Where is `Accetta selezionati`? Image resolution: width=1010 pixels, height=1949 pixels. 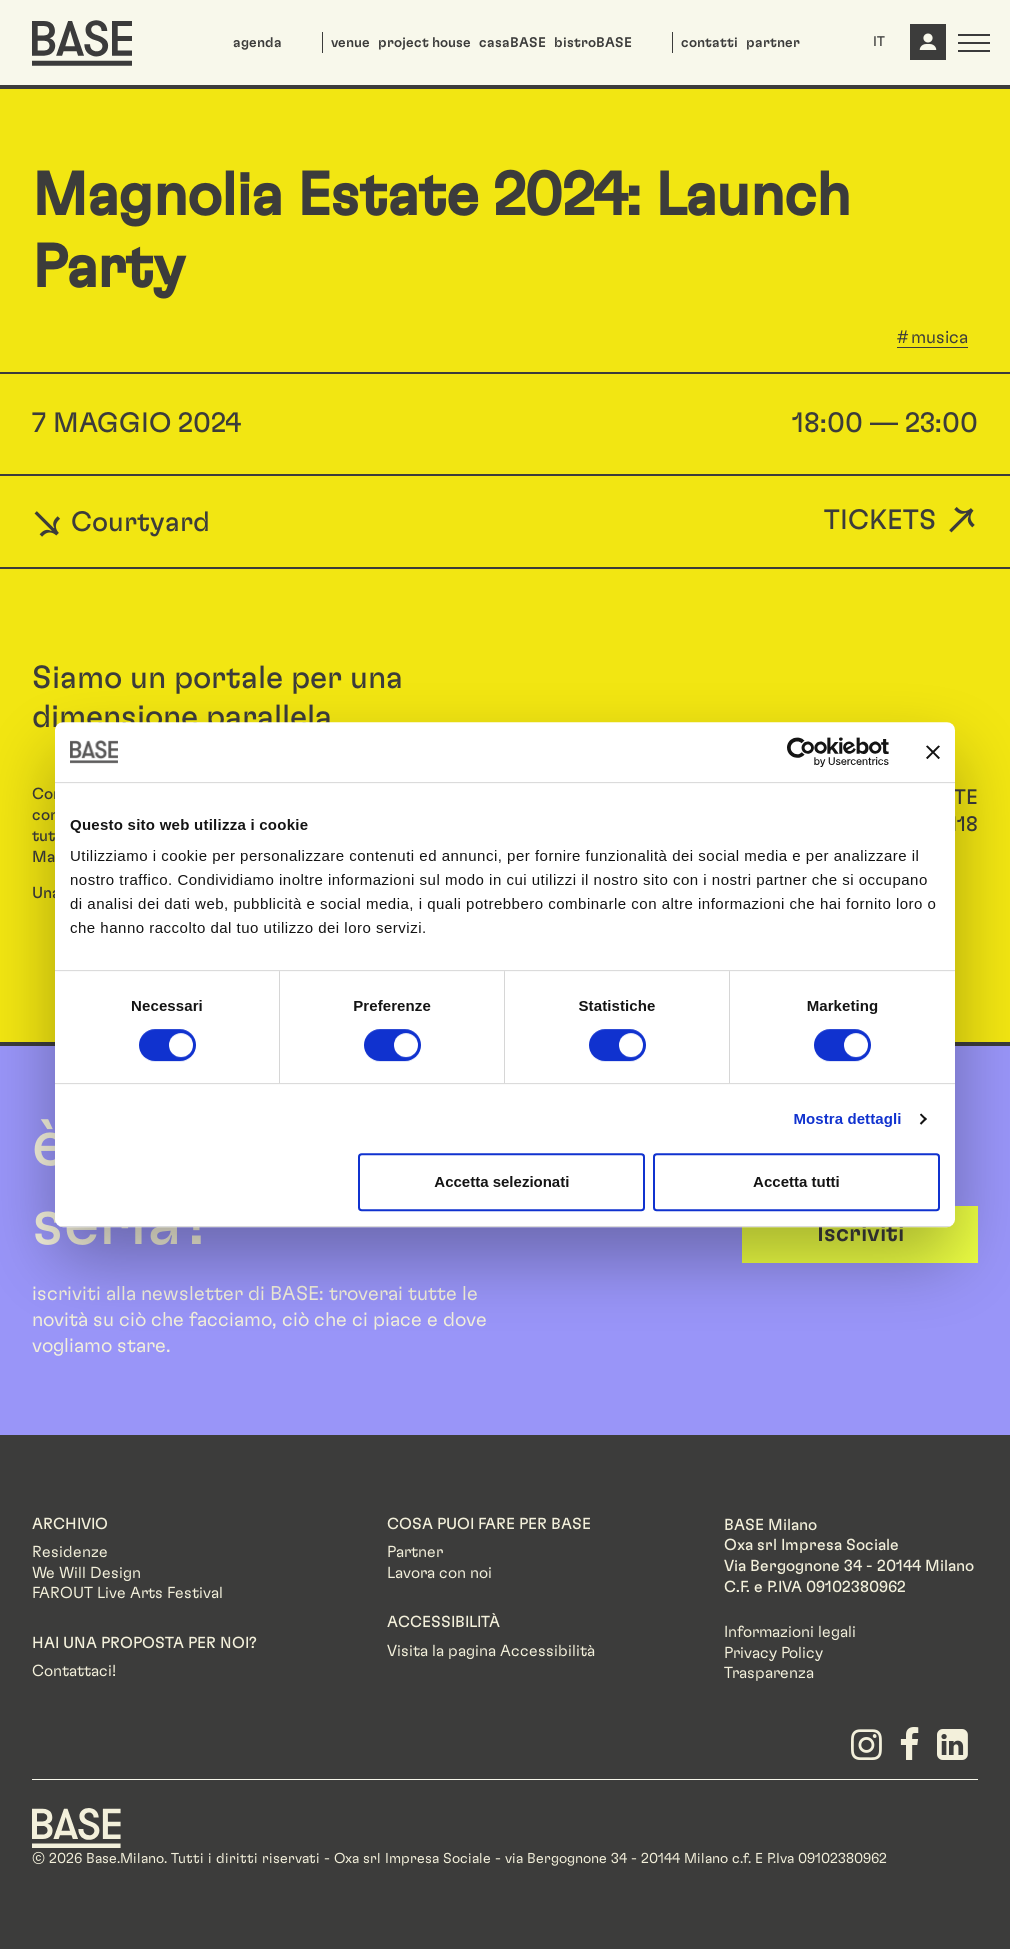
Accetta selezionati is located at coordinates (501, 1181).